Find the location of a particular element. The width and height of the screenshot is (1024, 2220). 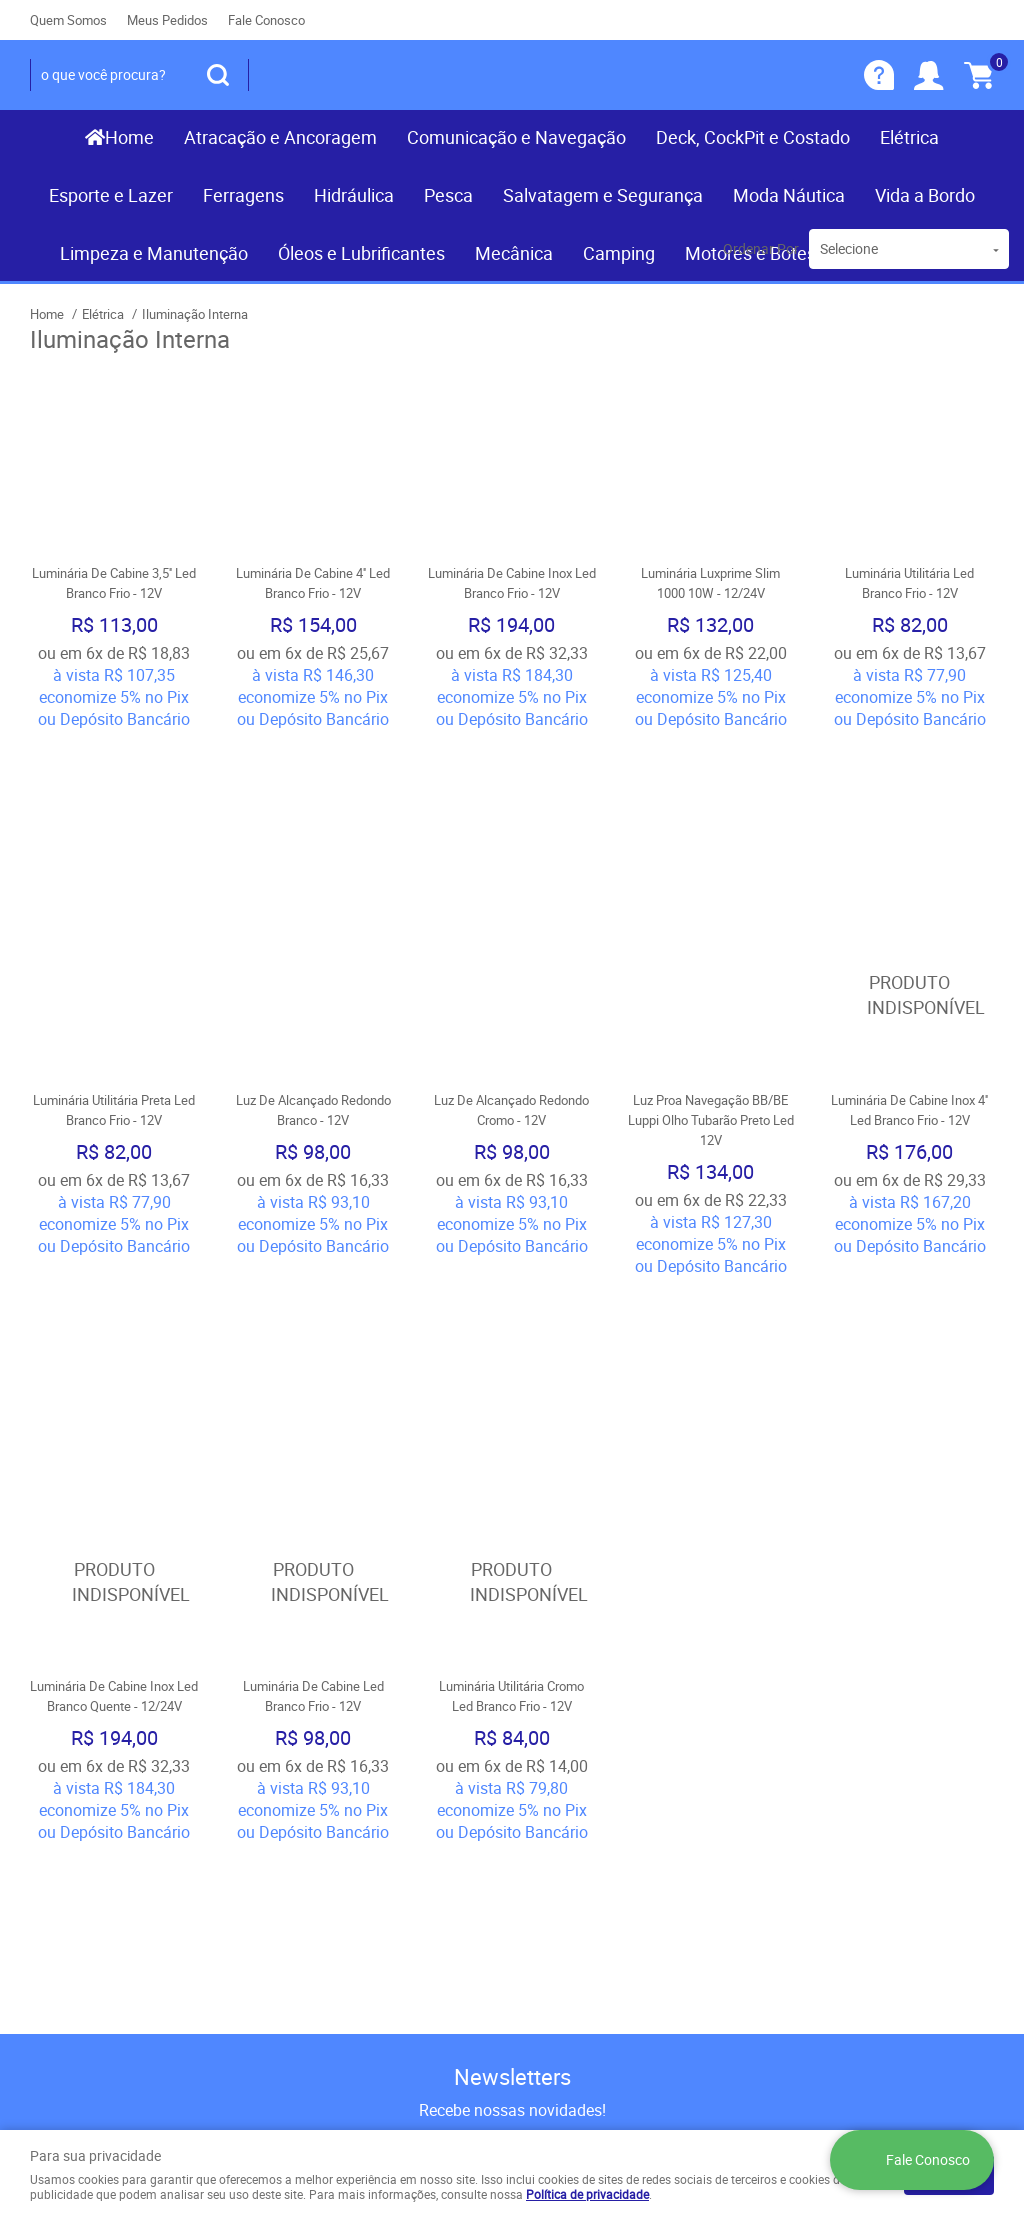

Hidráulica is located at coordinates (354, 195).